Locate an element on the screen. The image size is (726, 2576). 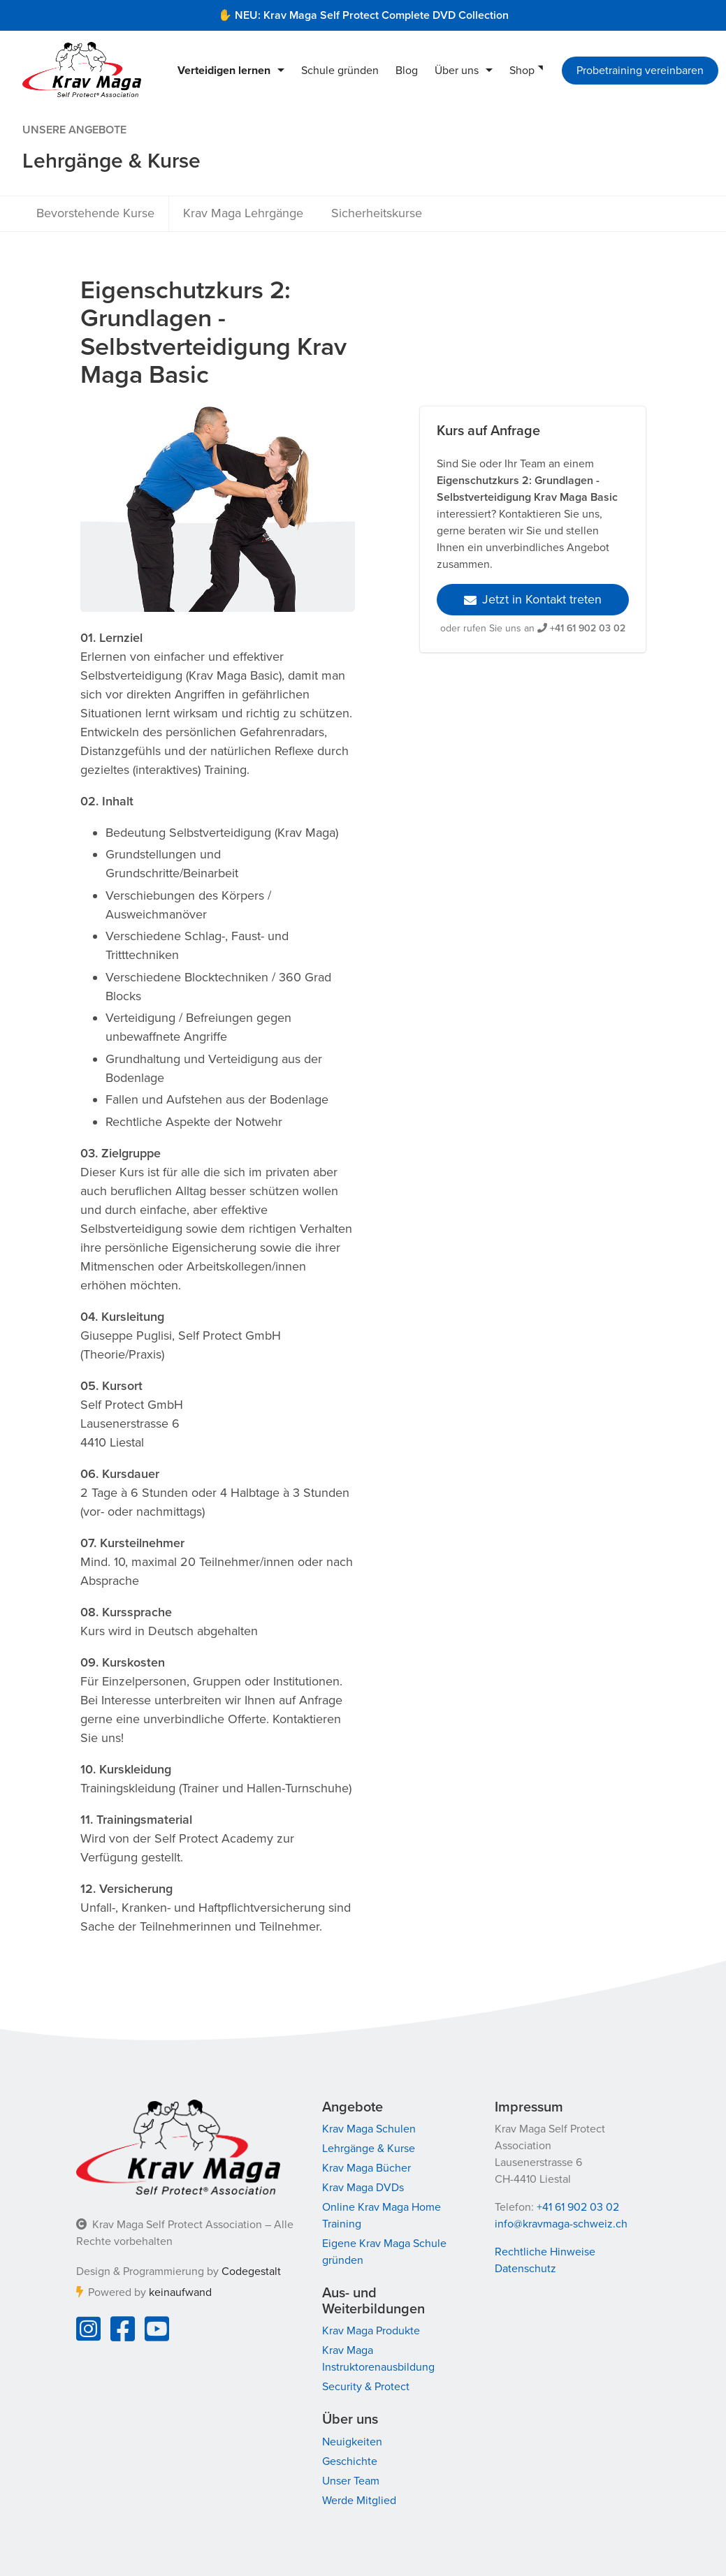
Werde Mitglied is located at coordinates (359, 2501).